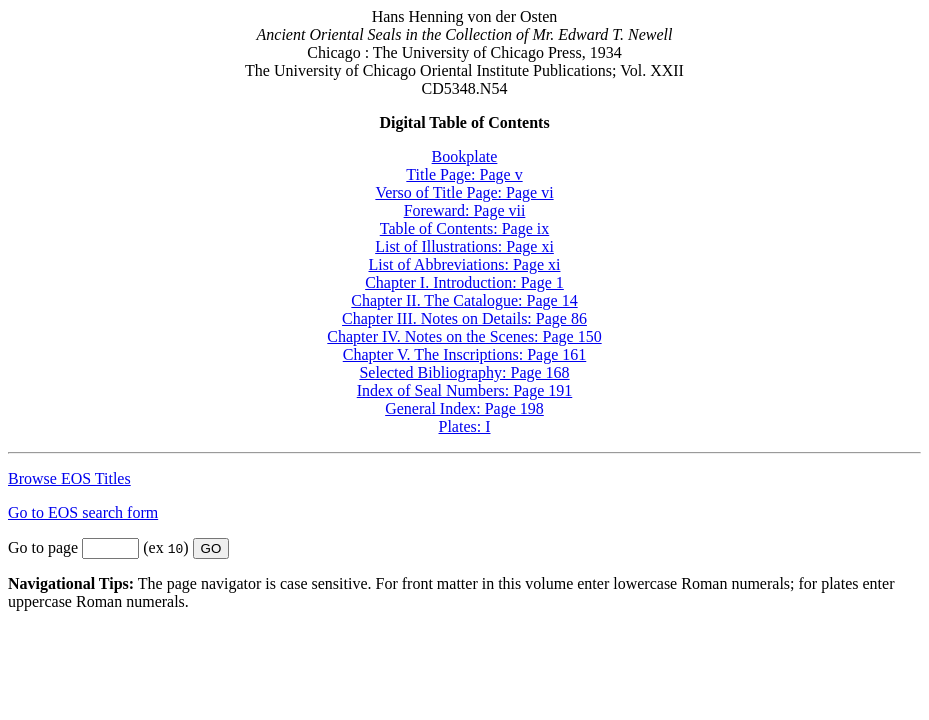 This screenshot has height=720, width=929. I want to click on Chapter II. The Catalogue: Page 14, so click(464, 300).